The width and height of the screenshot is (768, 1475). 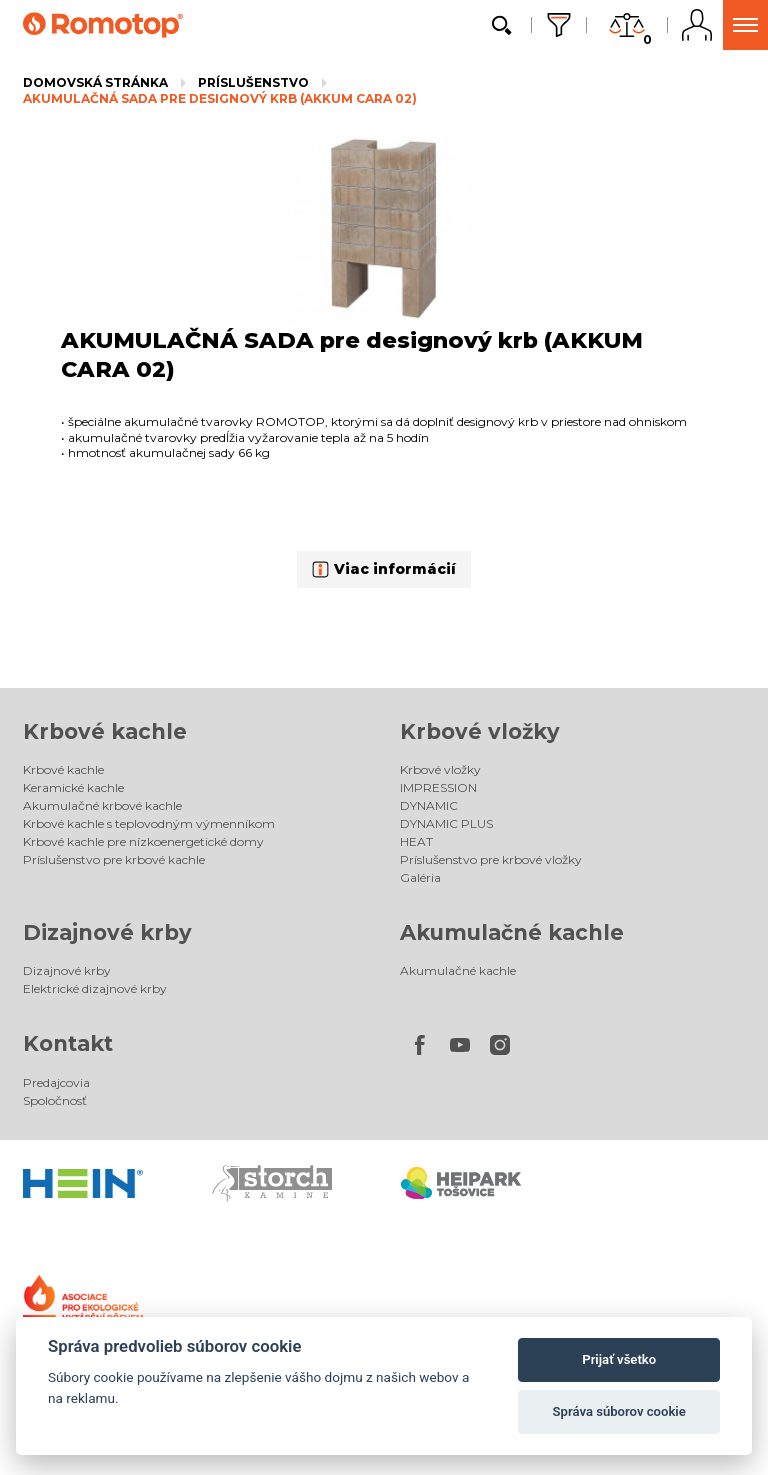 I want to click on Akumulačné kachle, so click(x=512, y=932).